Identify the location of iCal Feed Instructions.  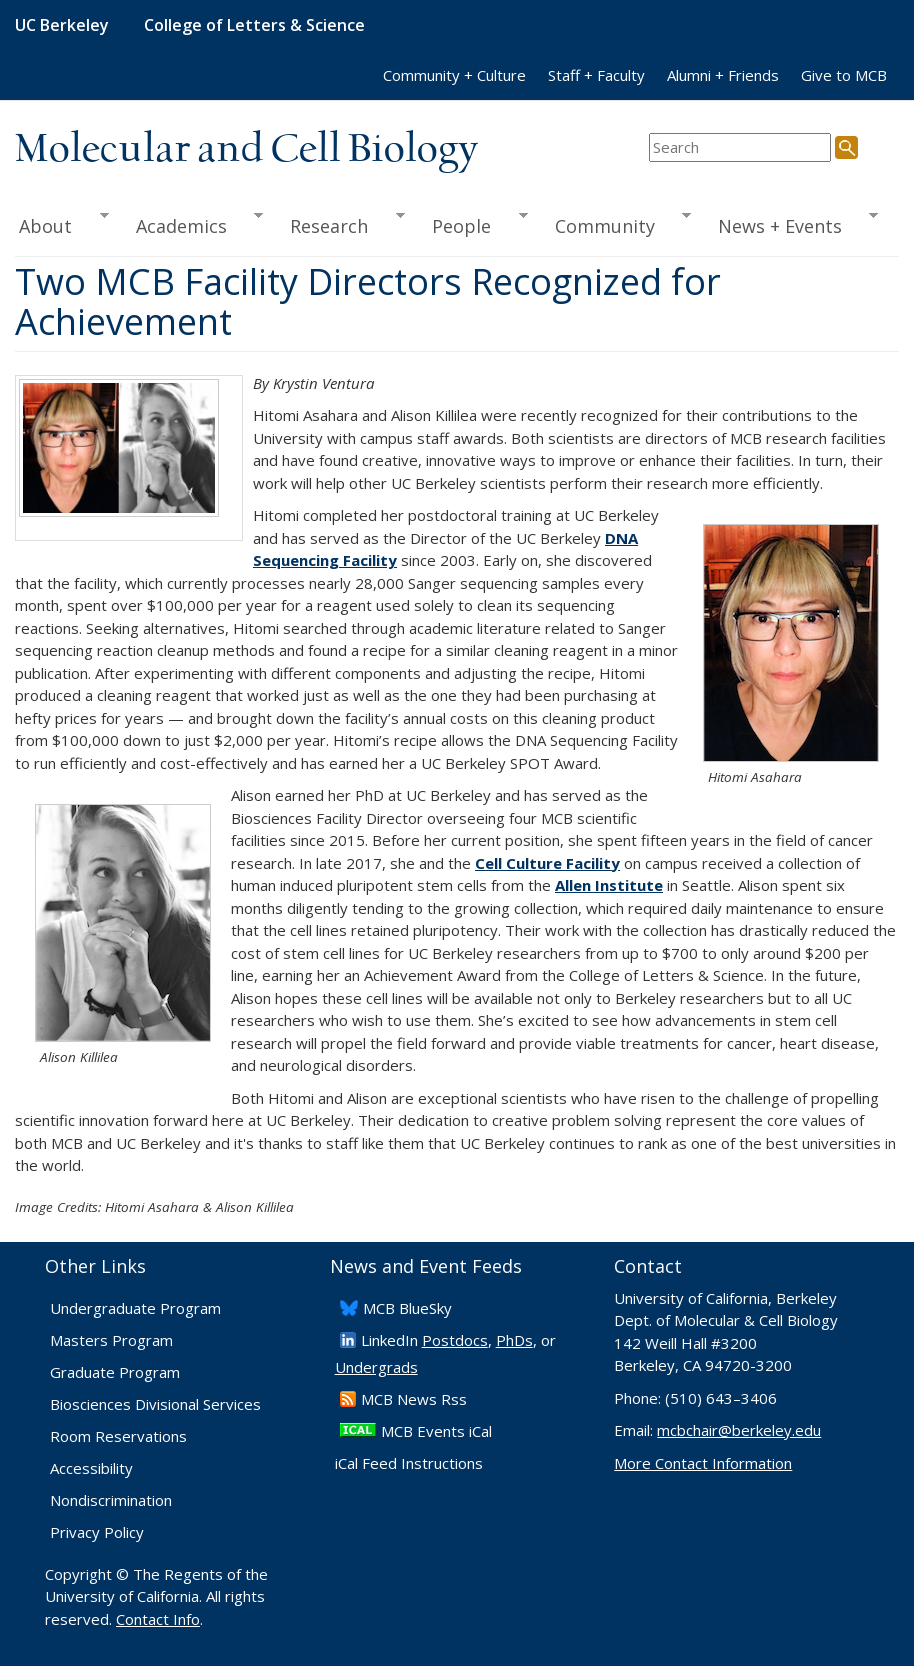
(409, 1463).